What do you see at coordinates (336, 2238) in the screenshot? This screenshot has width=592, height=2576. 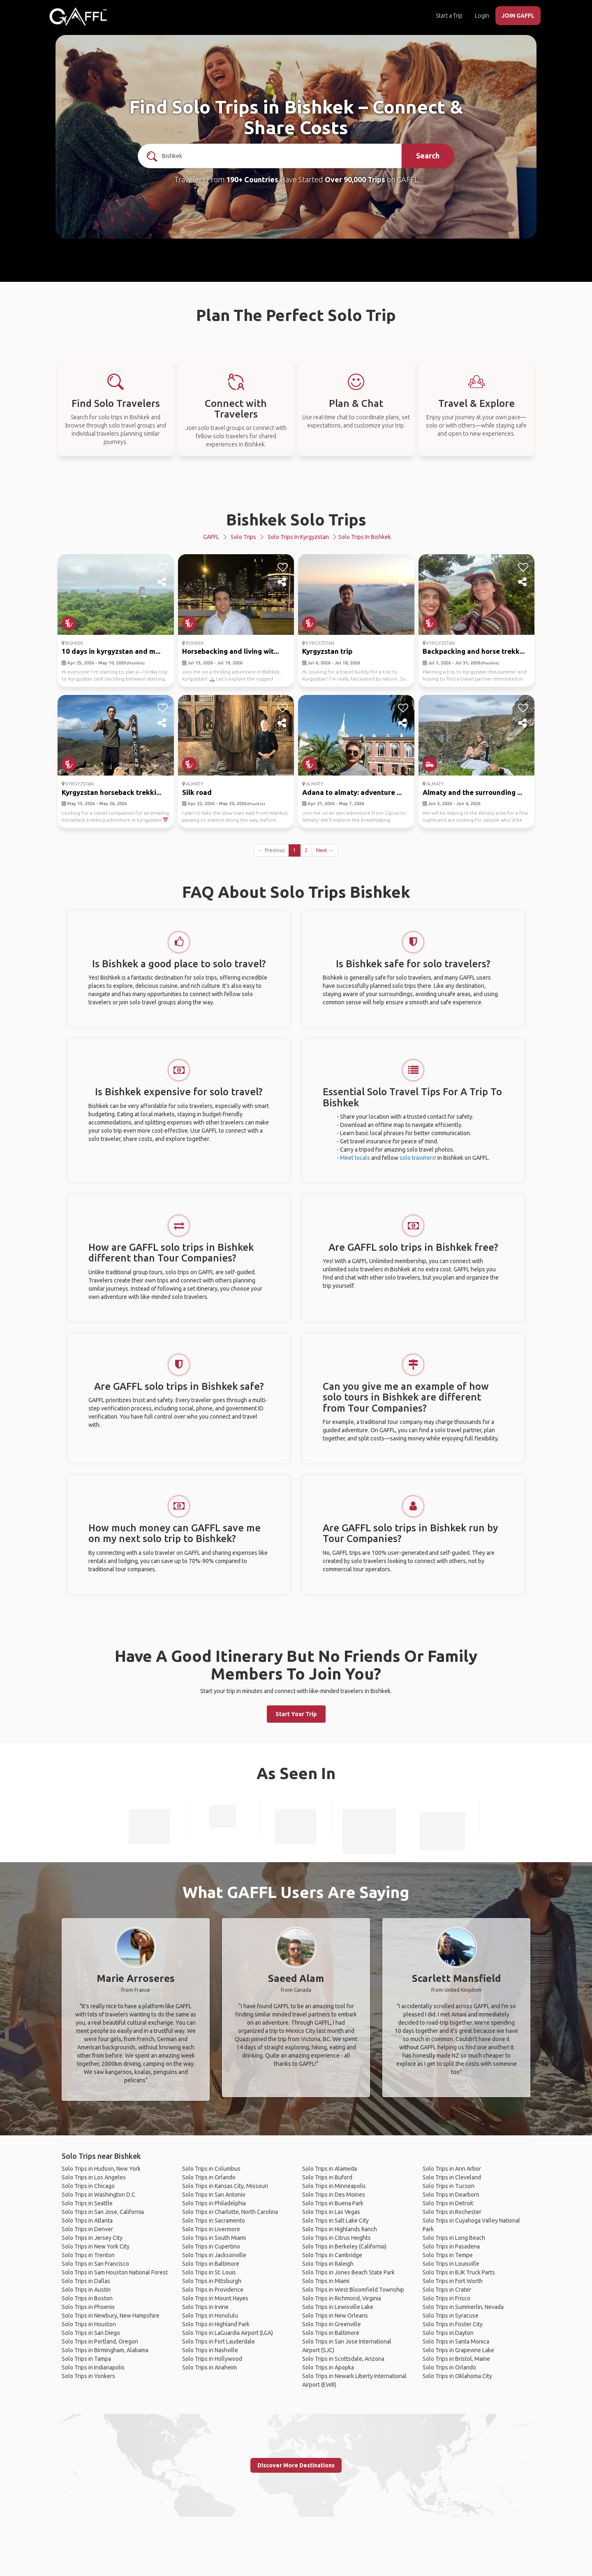 I see `Solo Trips in Citrus Heights` at bounding box center [336, 2238].